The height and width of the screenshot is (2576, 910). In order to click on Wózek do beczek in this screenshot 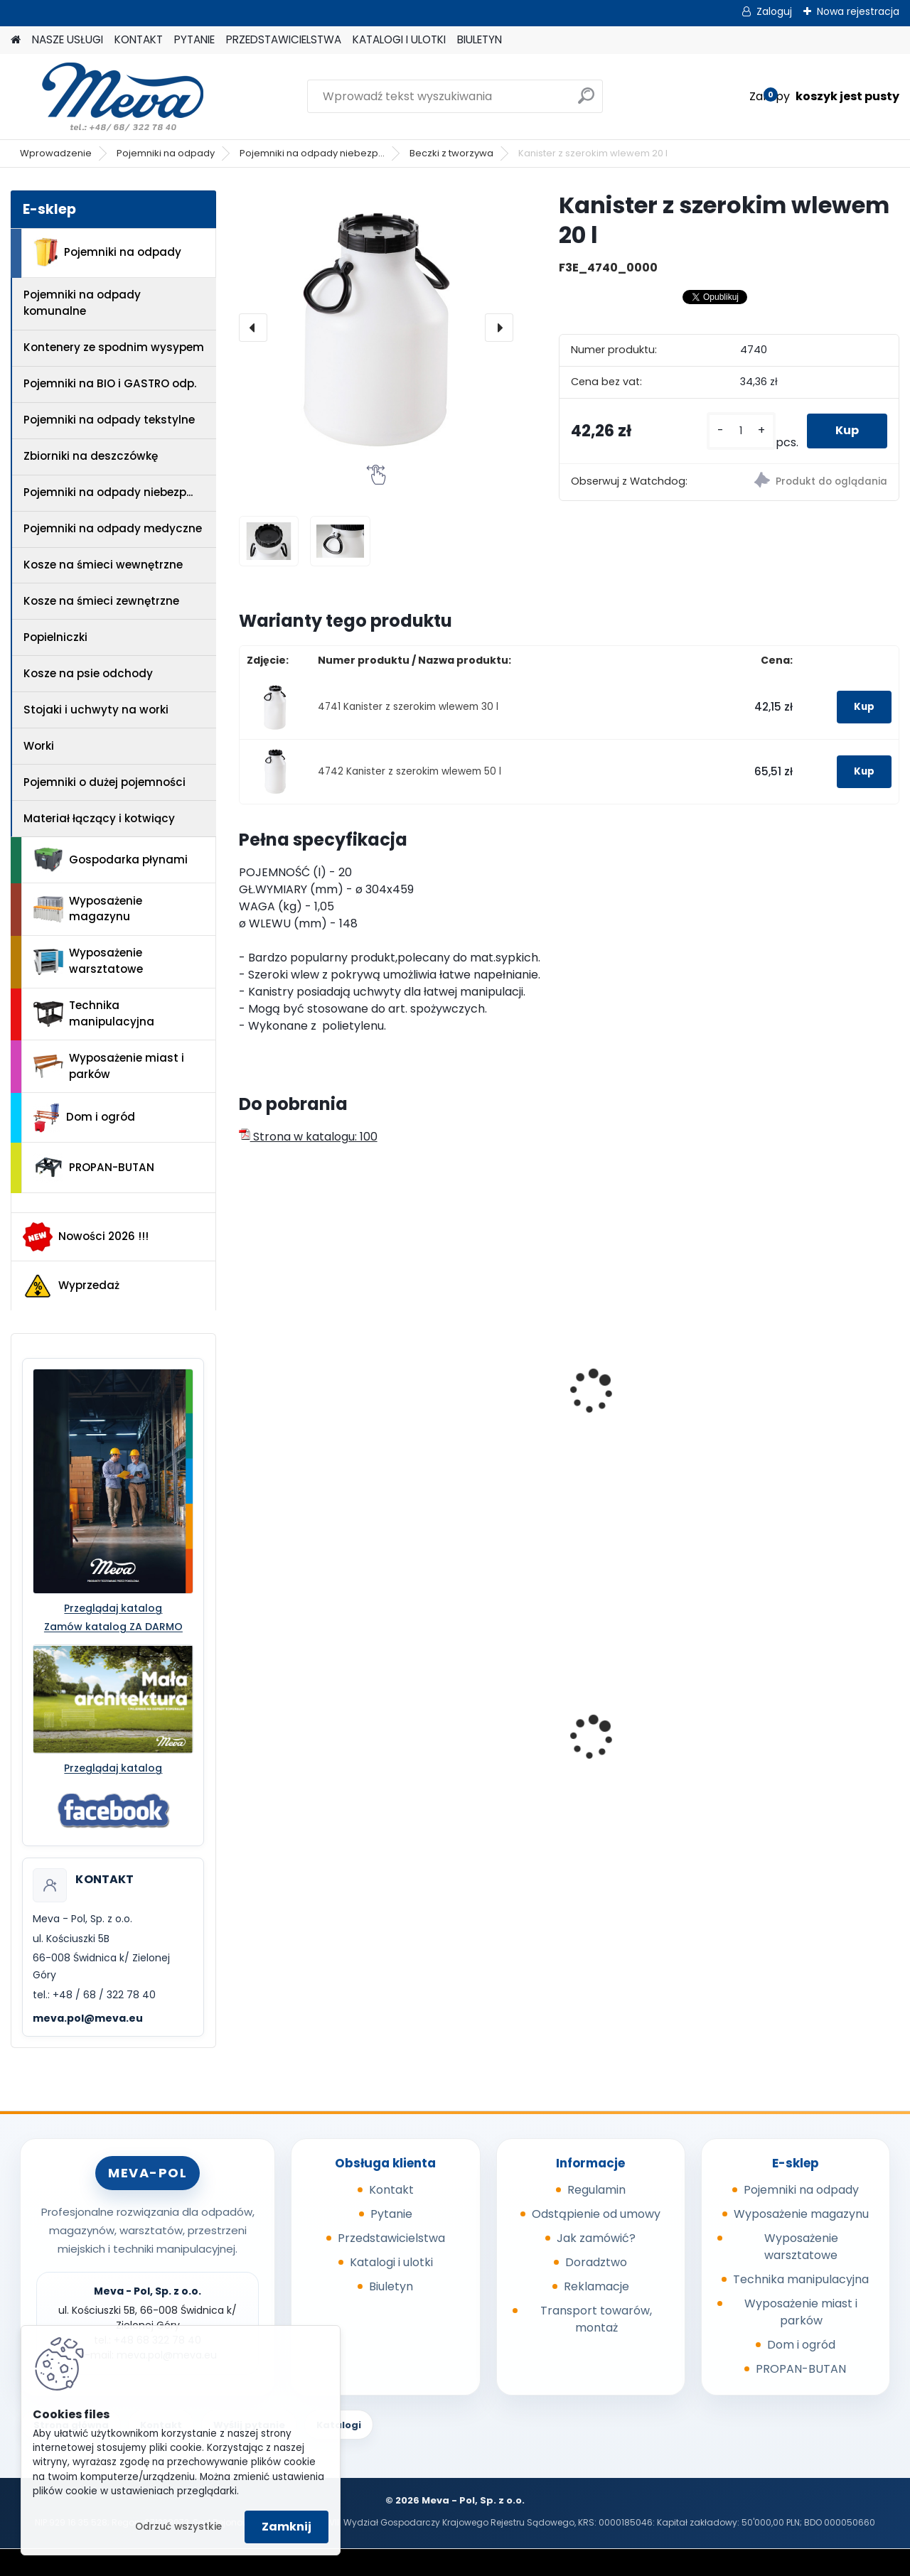, I will do `click(798, 1740)`.